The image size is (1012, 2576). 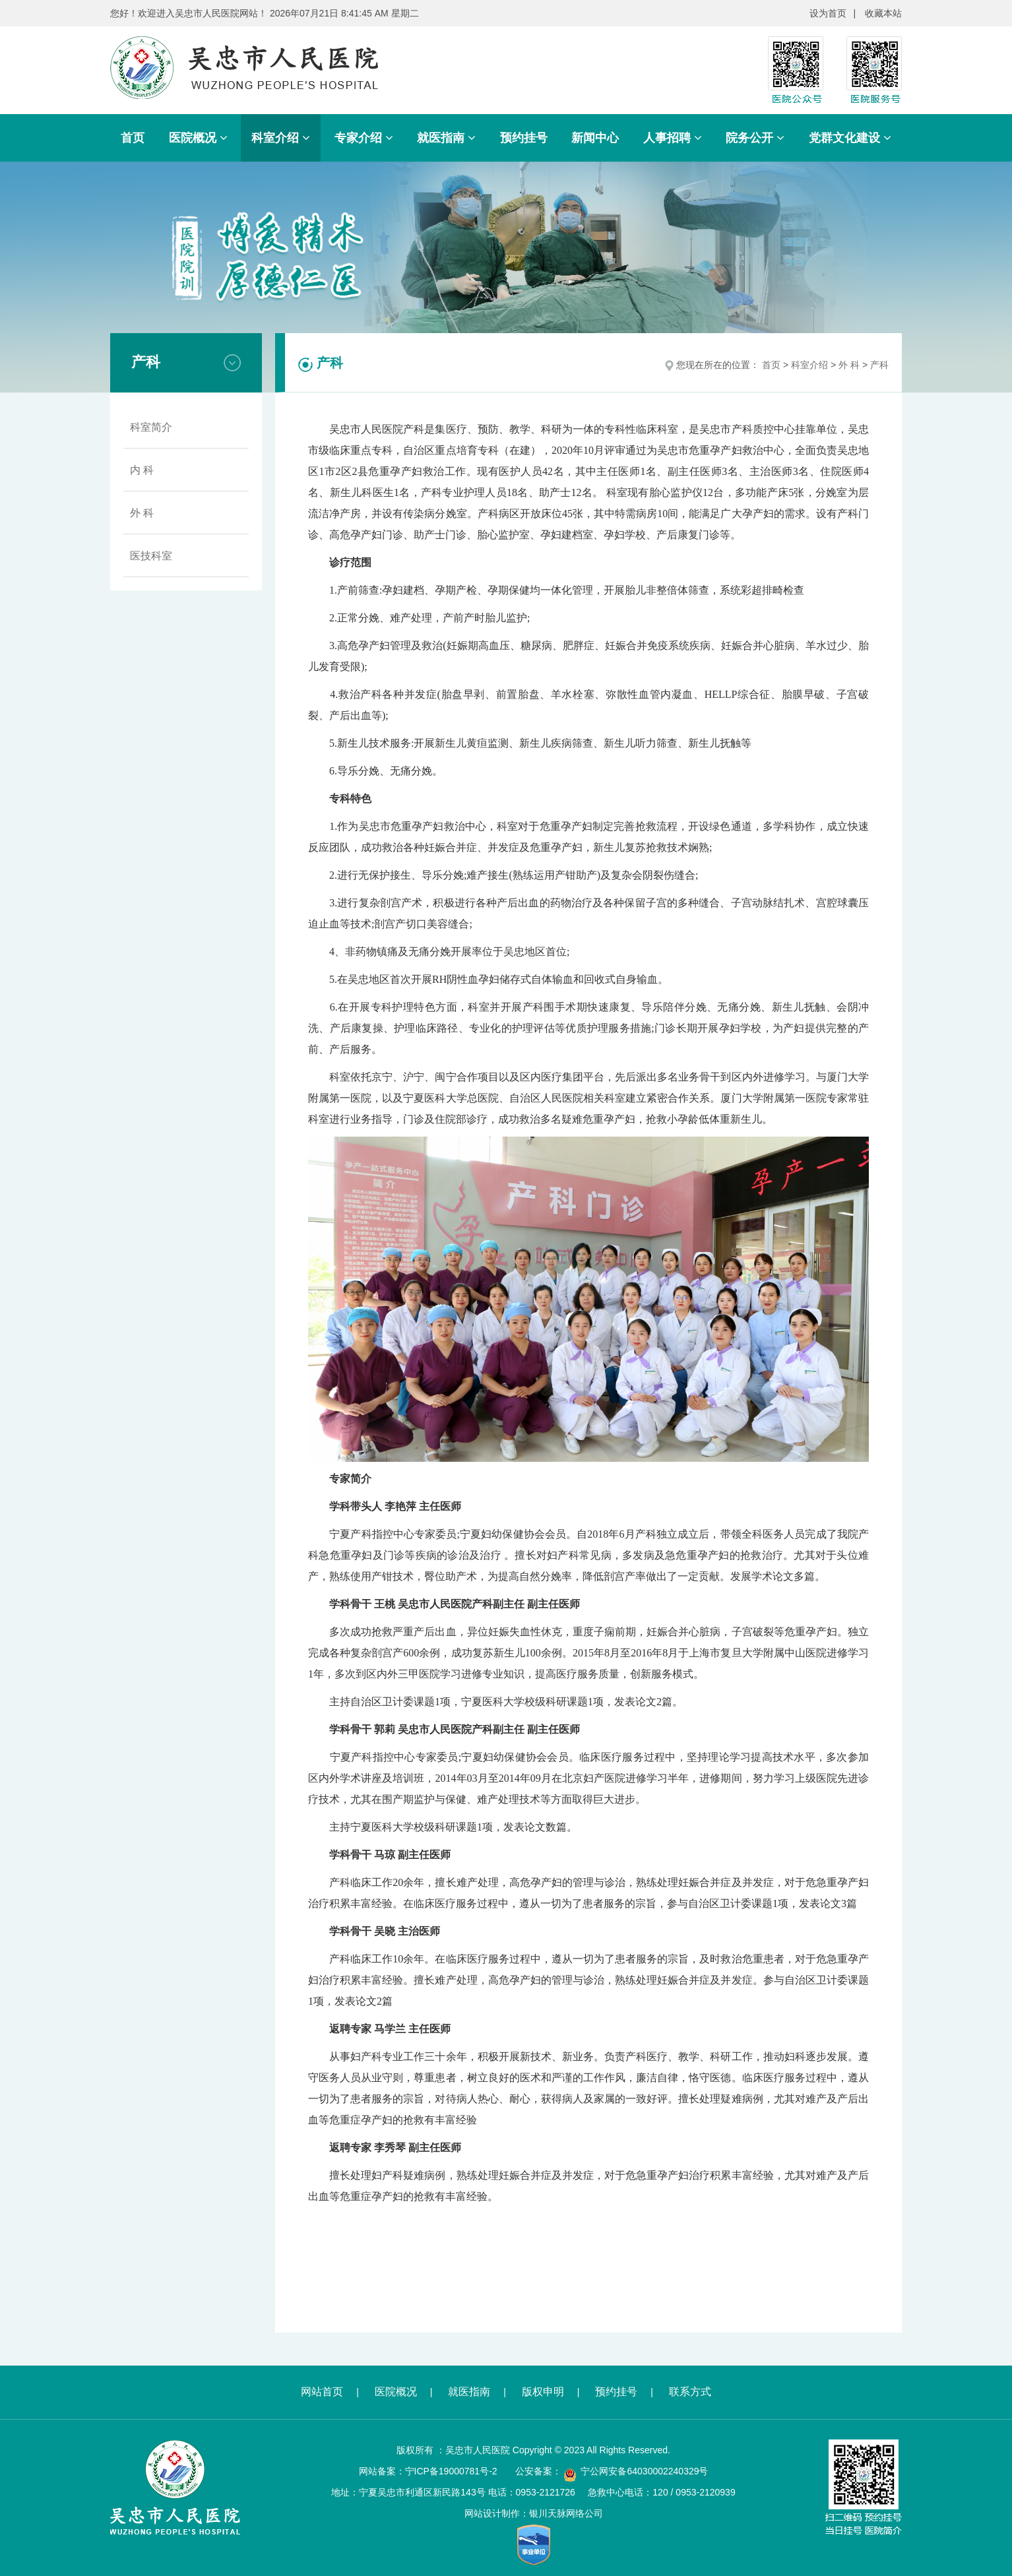 What do you see at coordinates (543, 2391) in the screenshot?
I see `版权申明` at bounding box center [543, 2391].